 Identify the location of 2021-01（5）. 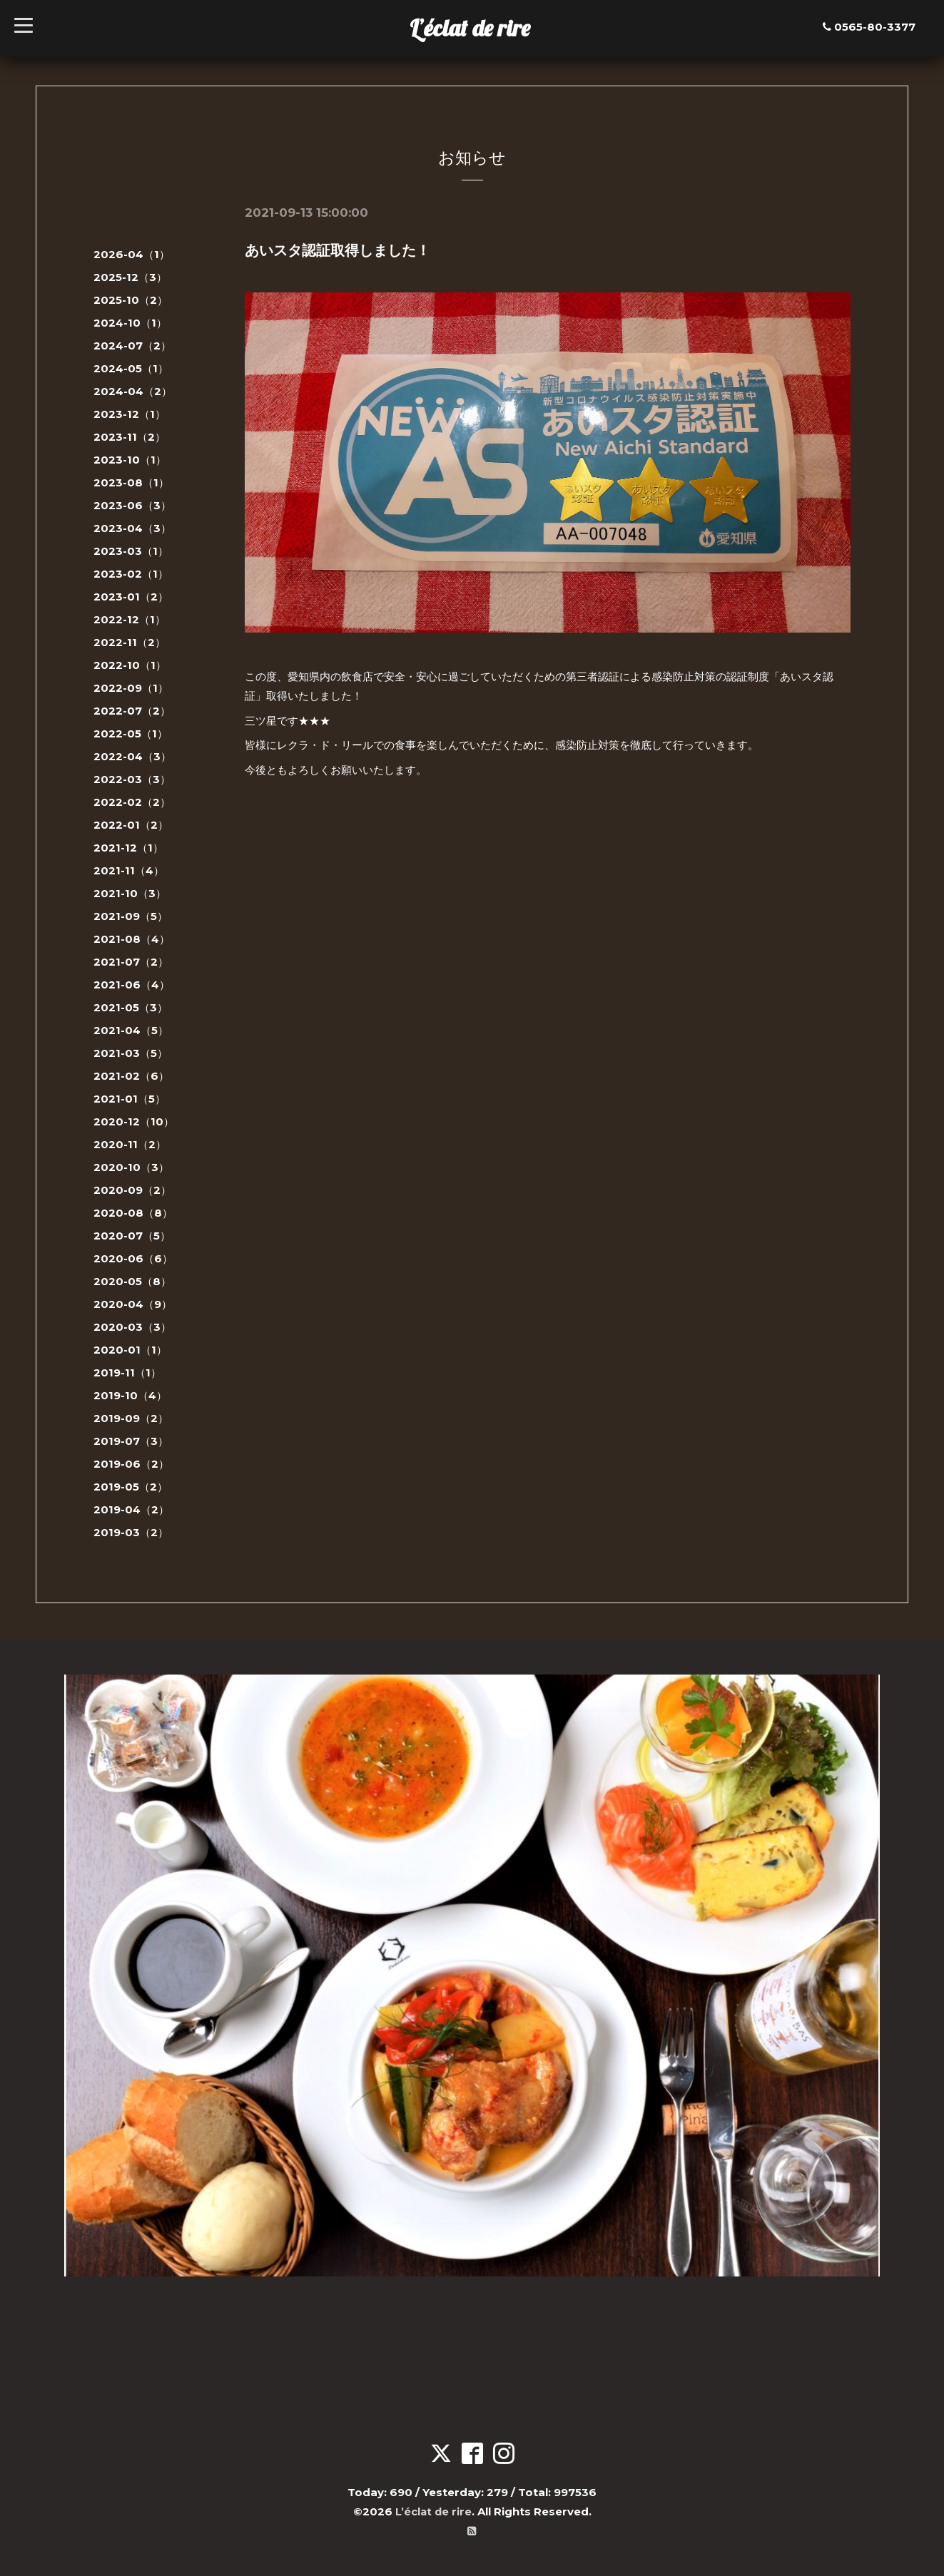
(129, 1098).